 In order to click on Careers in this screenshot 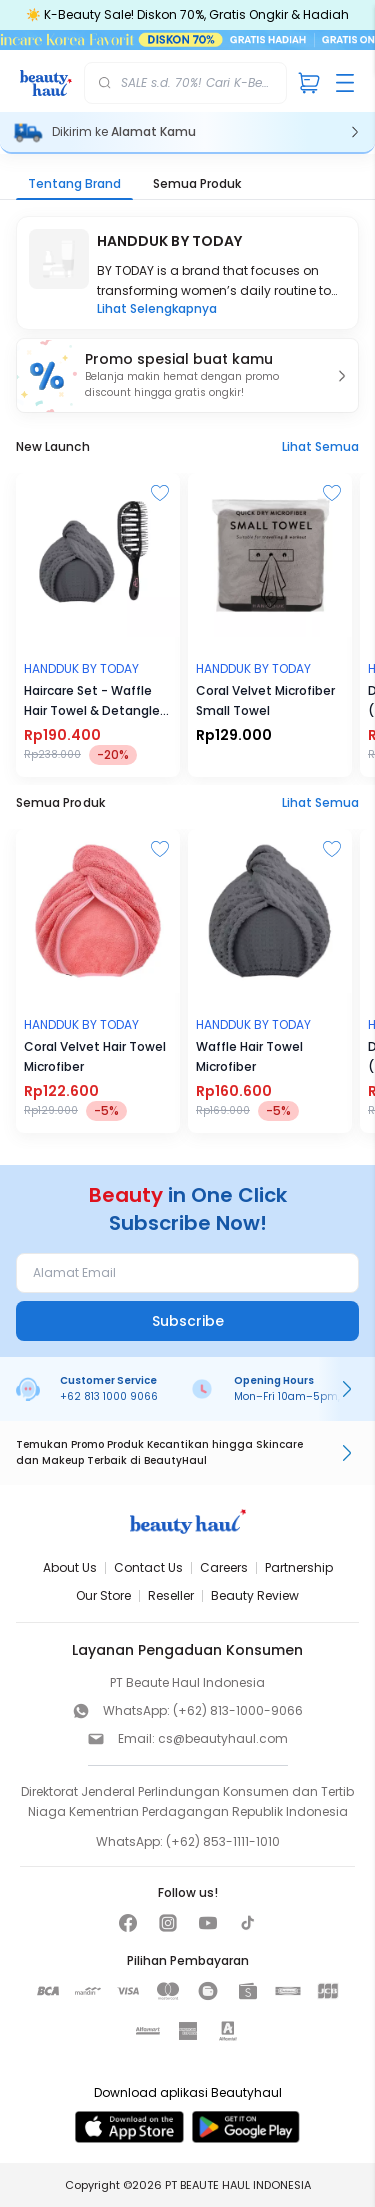, I will do `click(224, 1567)`.